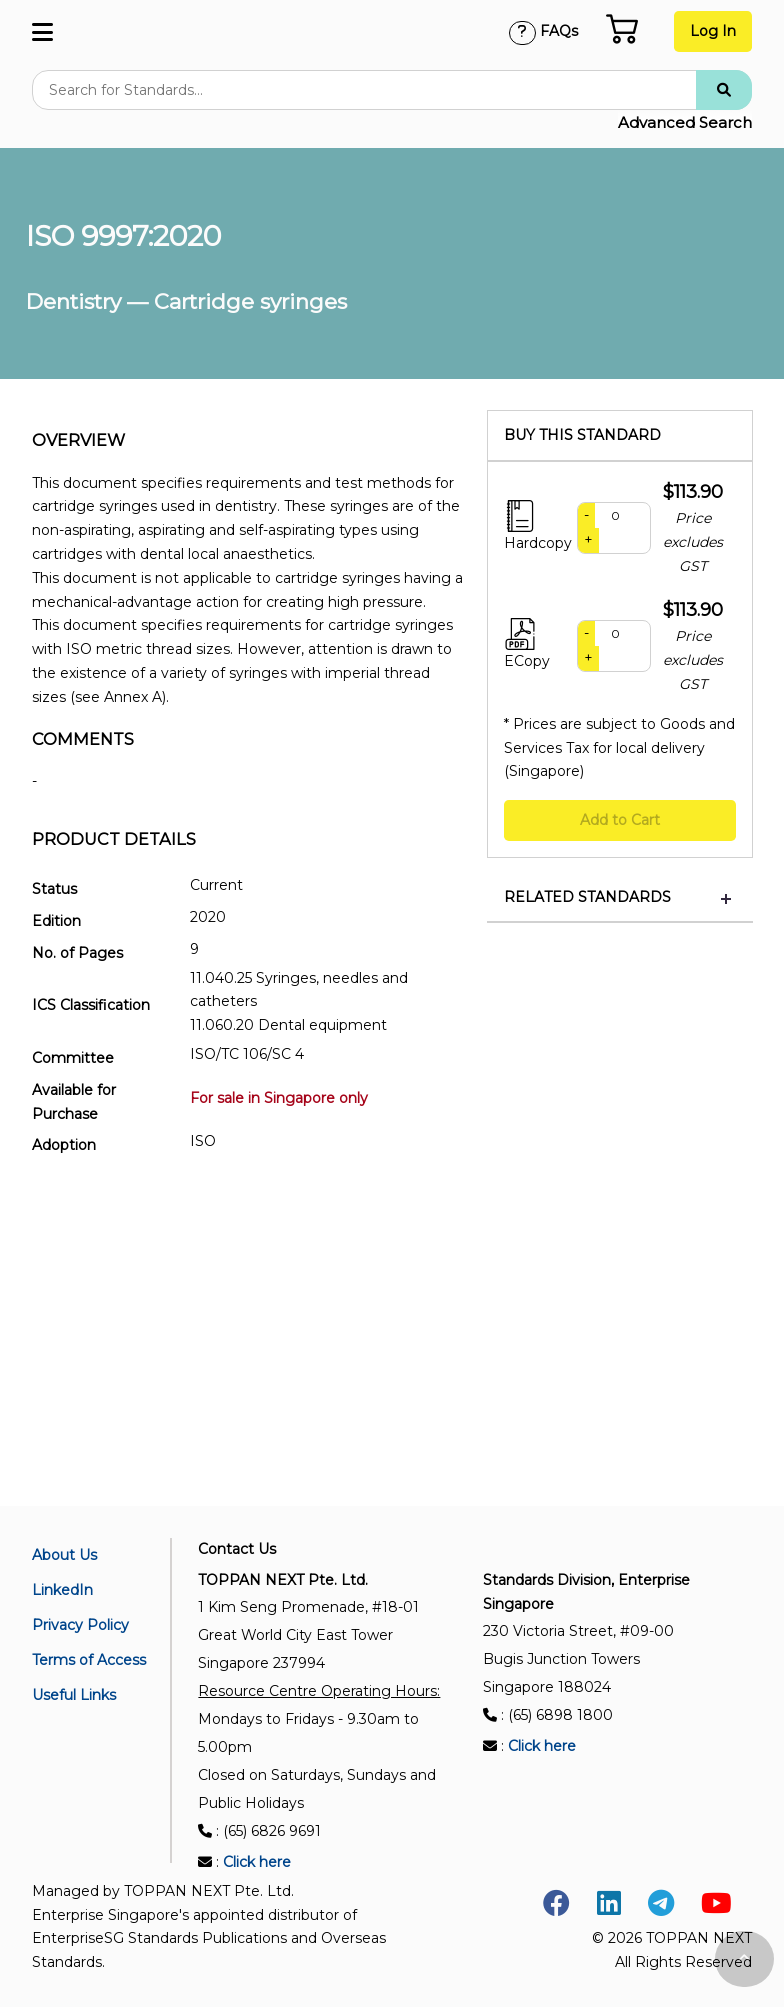 This screenshot has width=784, height=2007. What do you see at coordinates (582, 435) in the screenshot?
I see `Buy this standard` at bounding box center [582, 435].